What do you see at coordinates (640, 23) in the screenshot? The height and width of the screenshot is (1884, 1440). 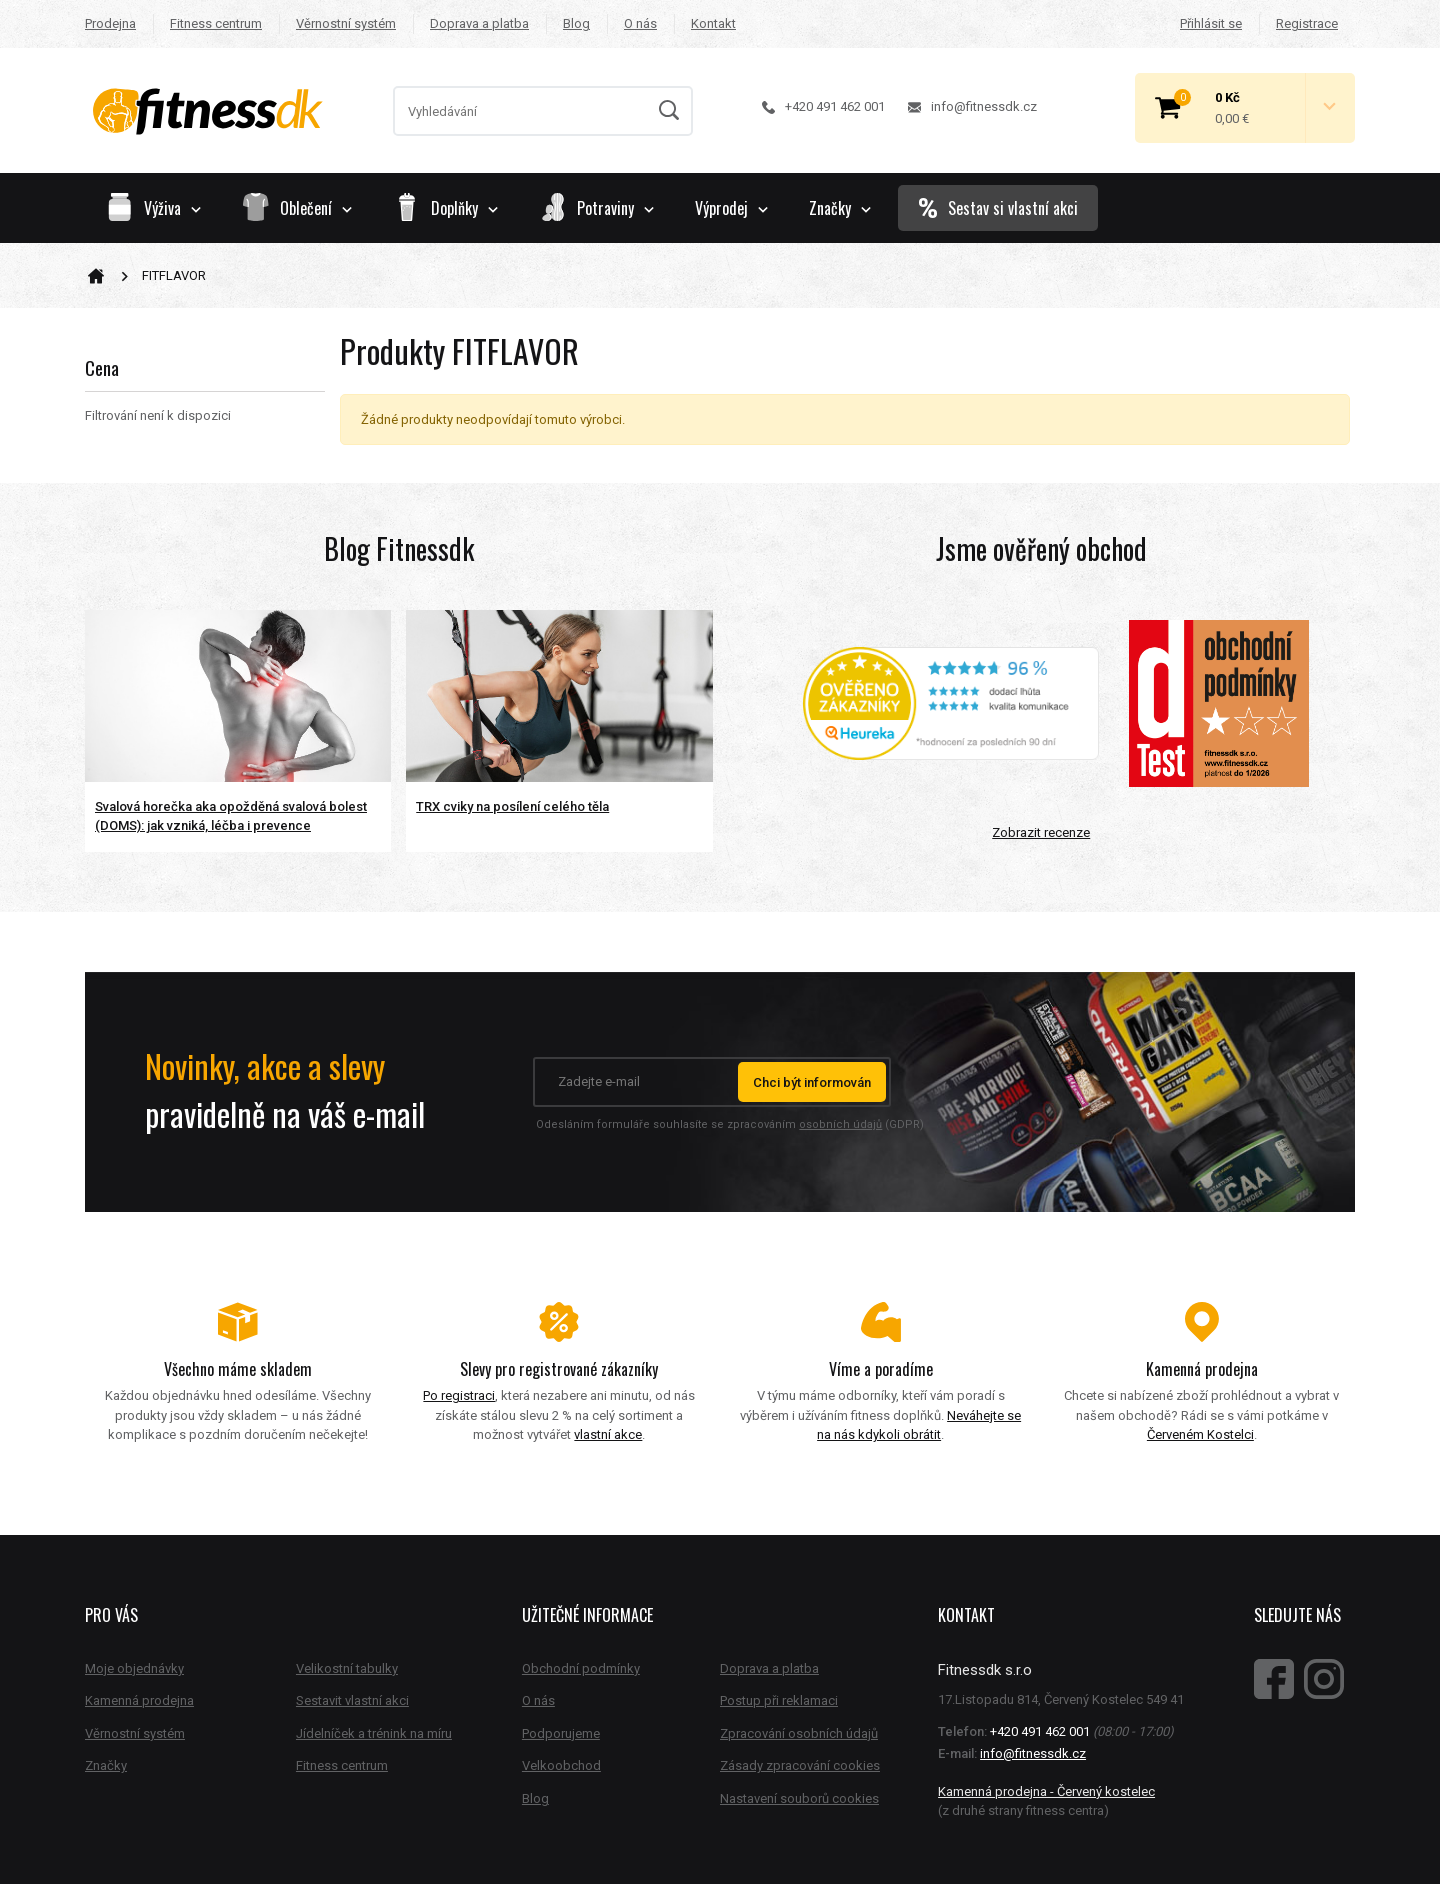 I see `O nás` at bounding box center [640, 23].